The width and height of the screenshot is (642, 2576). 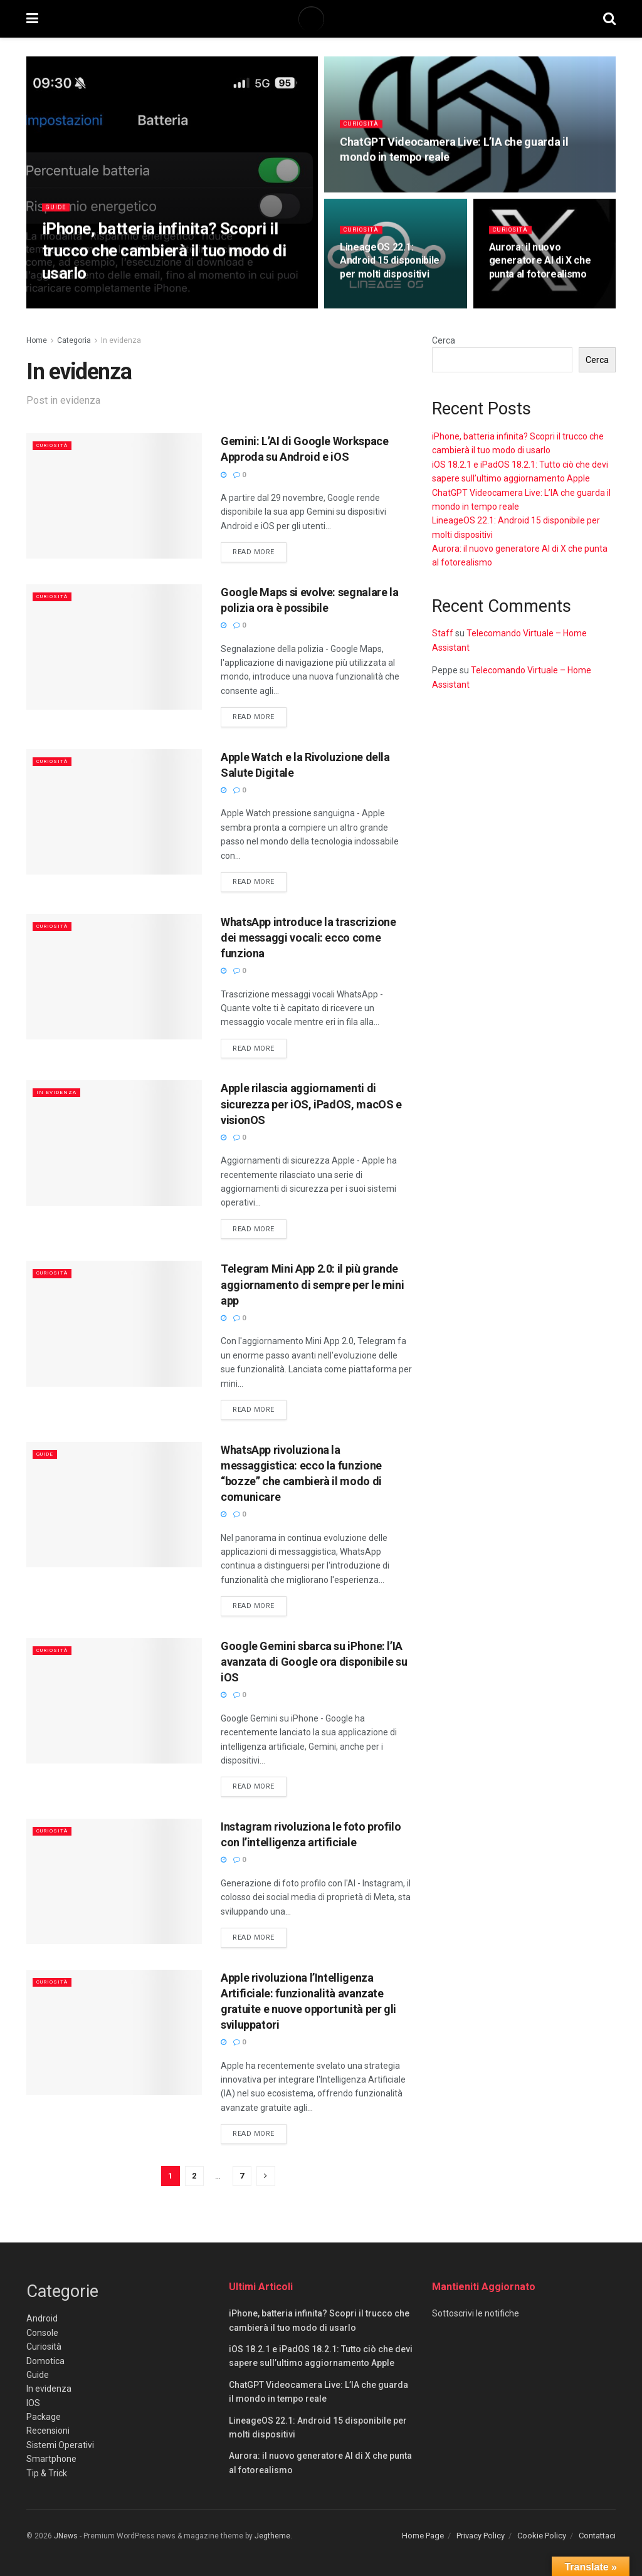 What do you see at coordinates (66, 2535) in the screenshot?
I see `JNews` at bounding box center [66, 2535].